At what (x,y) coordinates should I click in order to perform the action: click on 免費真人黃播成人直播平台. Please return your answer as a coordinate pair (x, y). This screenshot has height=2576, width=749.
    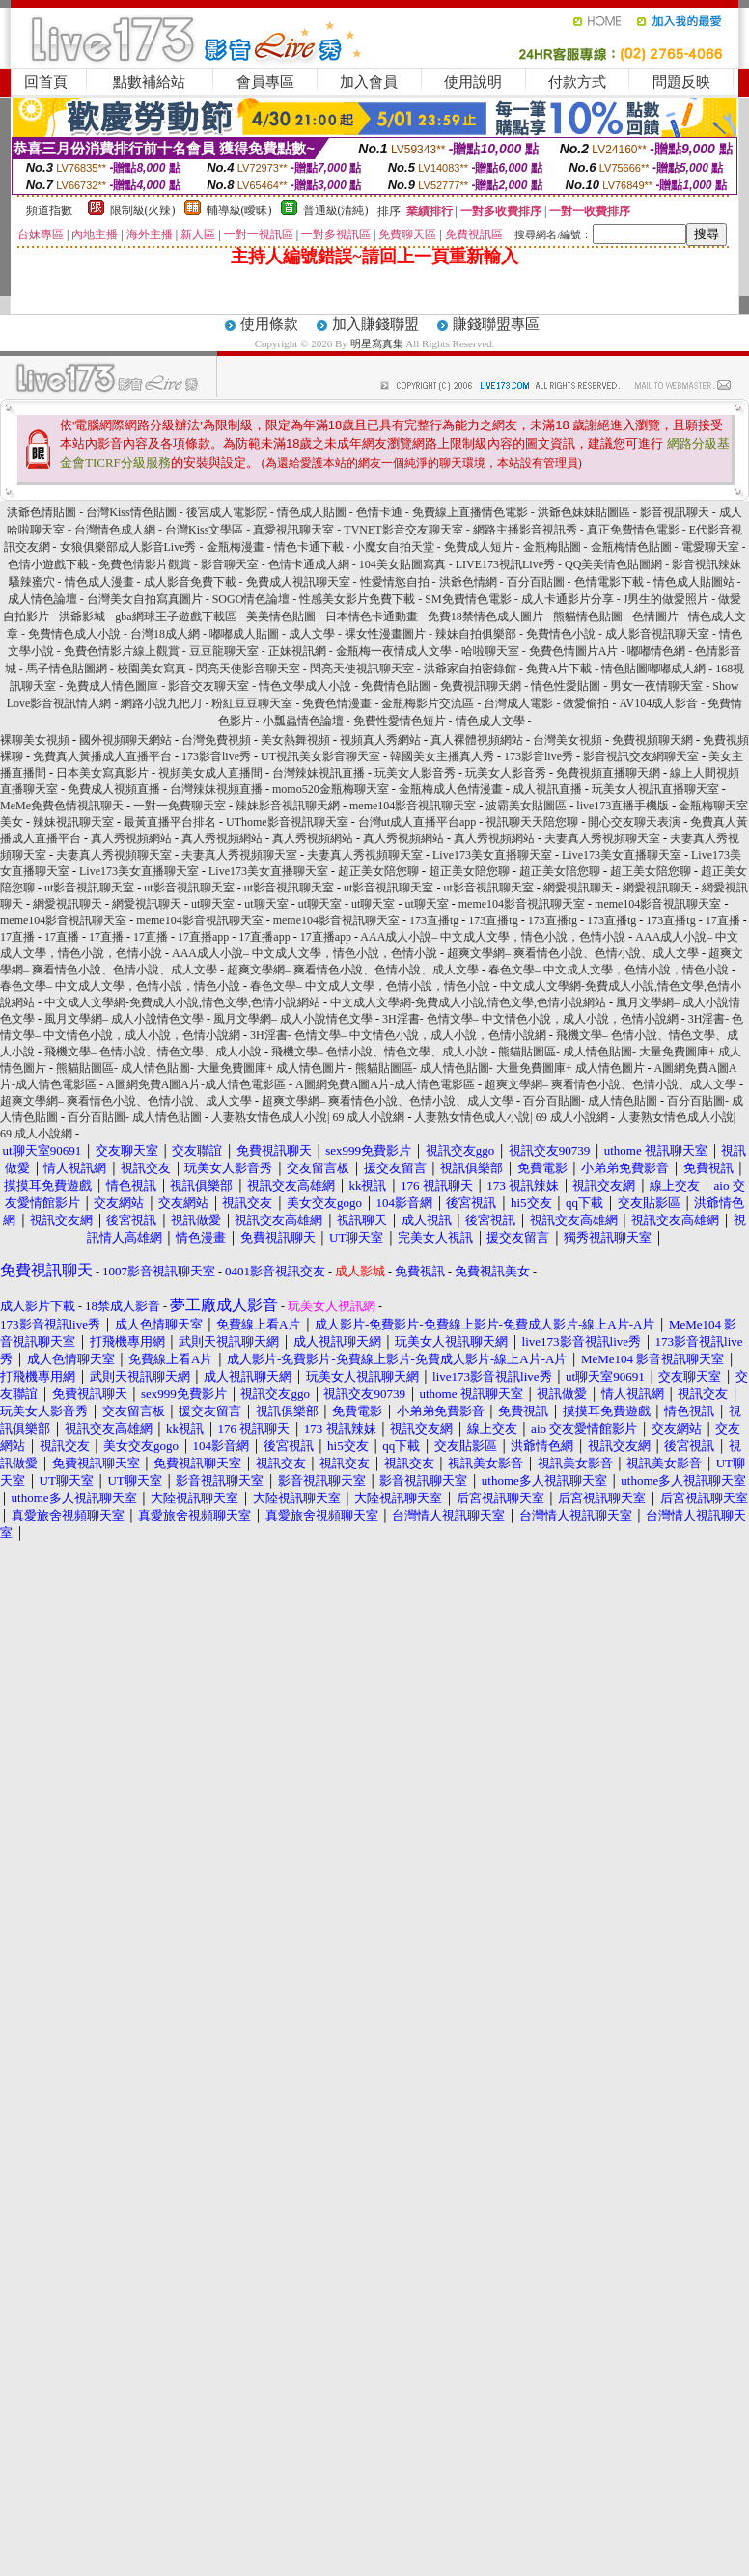
    Looking at the image, I should click on (102, 756).